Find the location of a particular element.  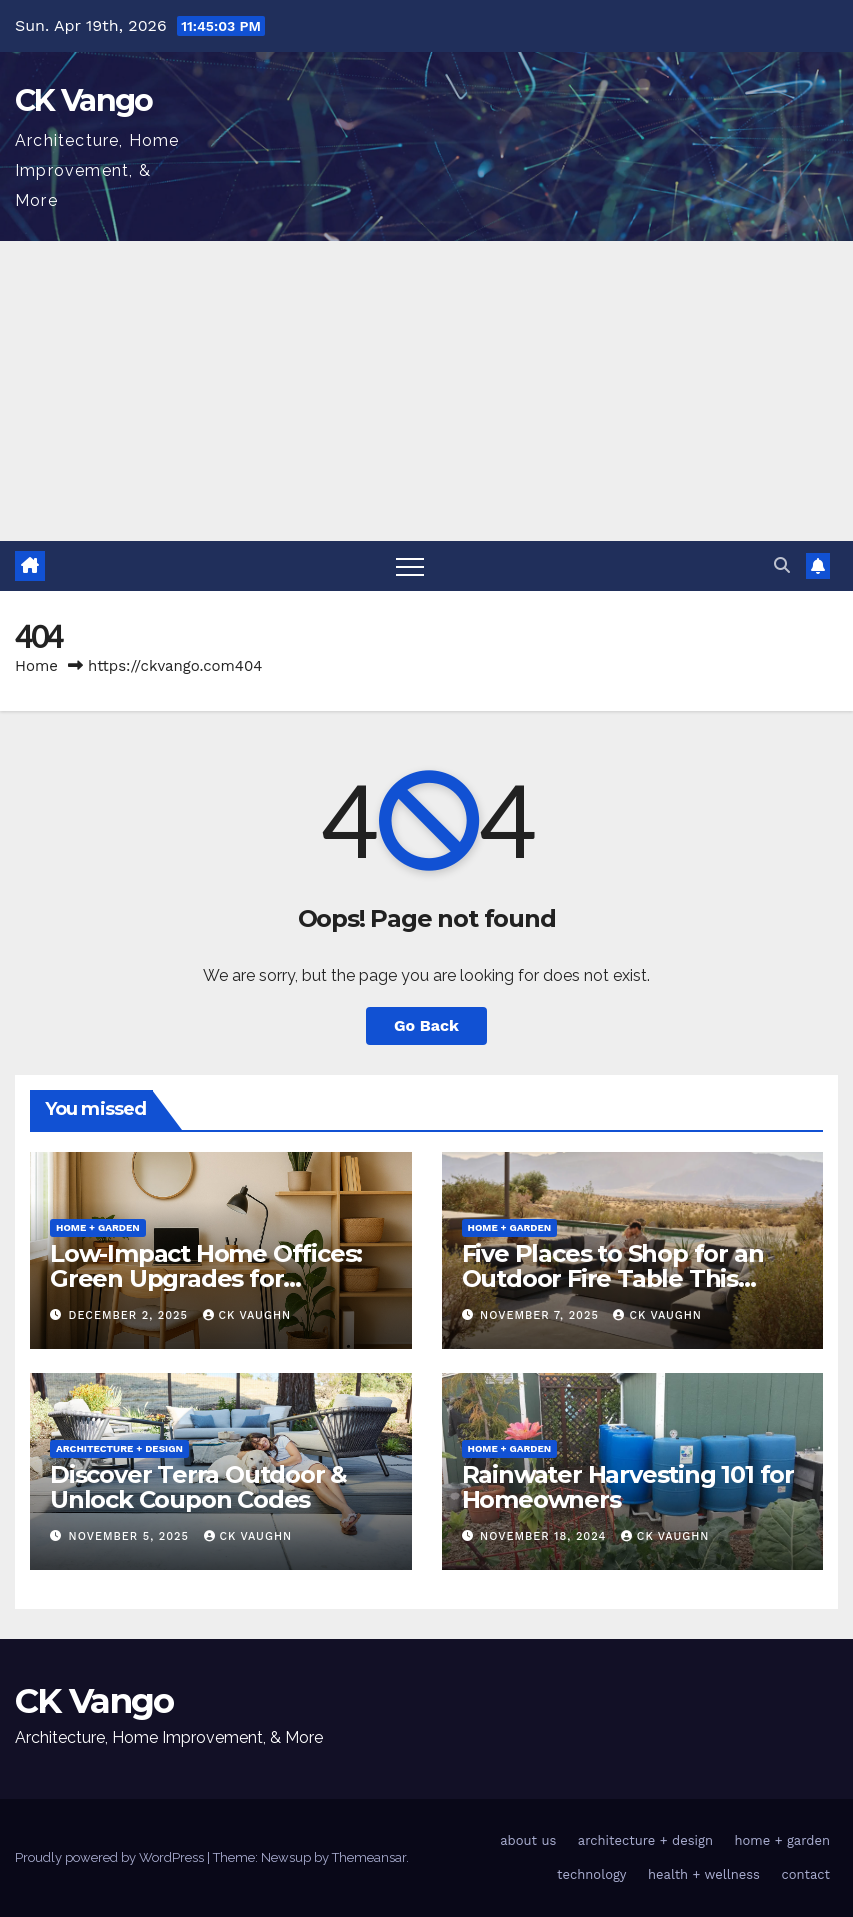

Themeansar is located at coordinates (369, 1857).